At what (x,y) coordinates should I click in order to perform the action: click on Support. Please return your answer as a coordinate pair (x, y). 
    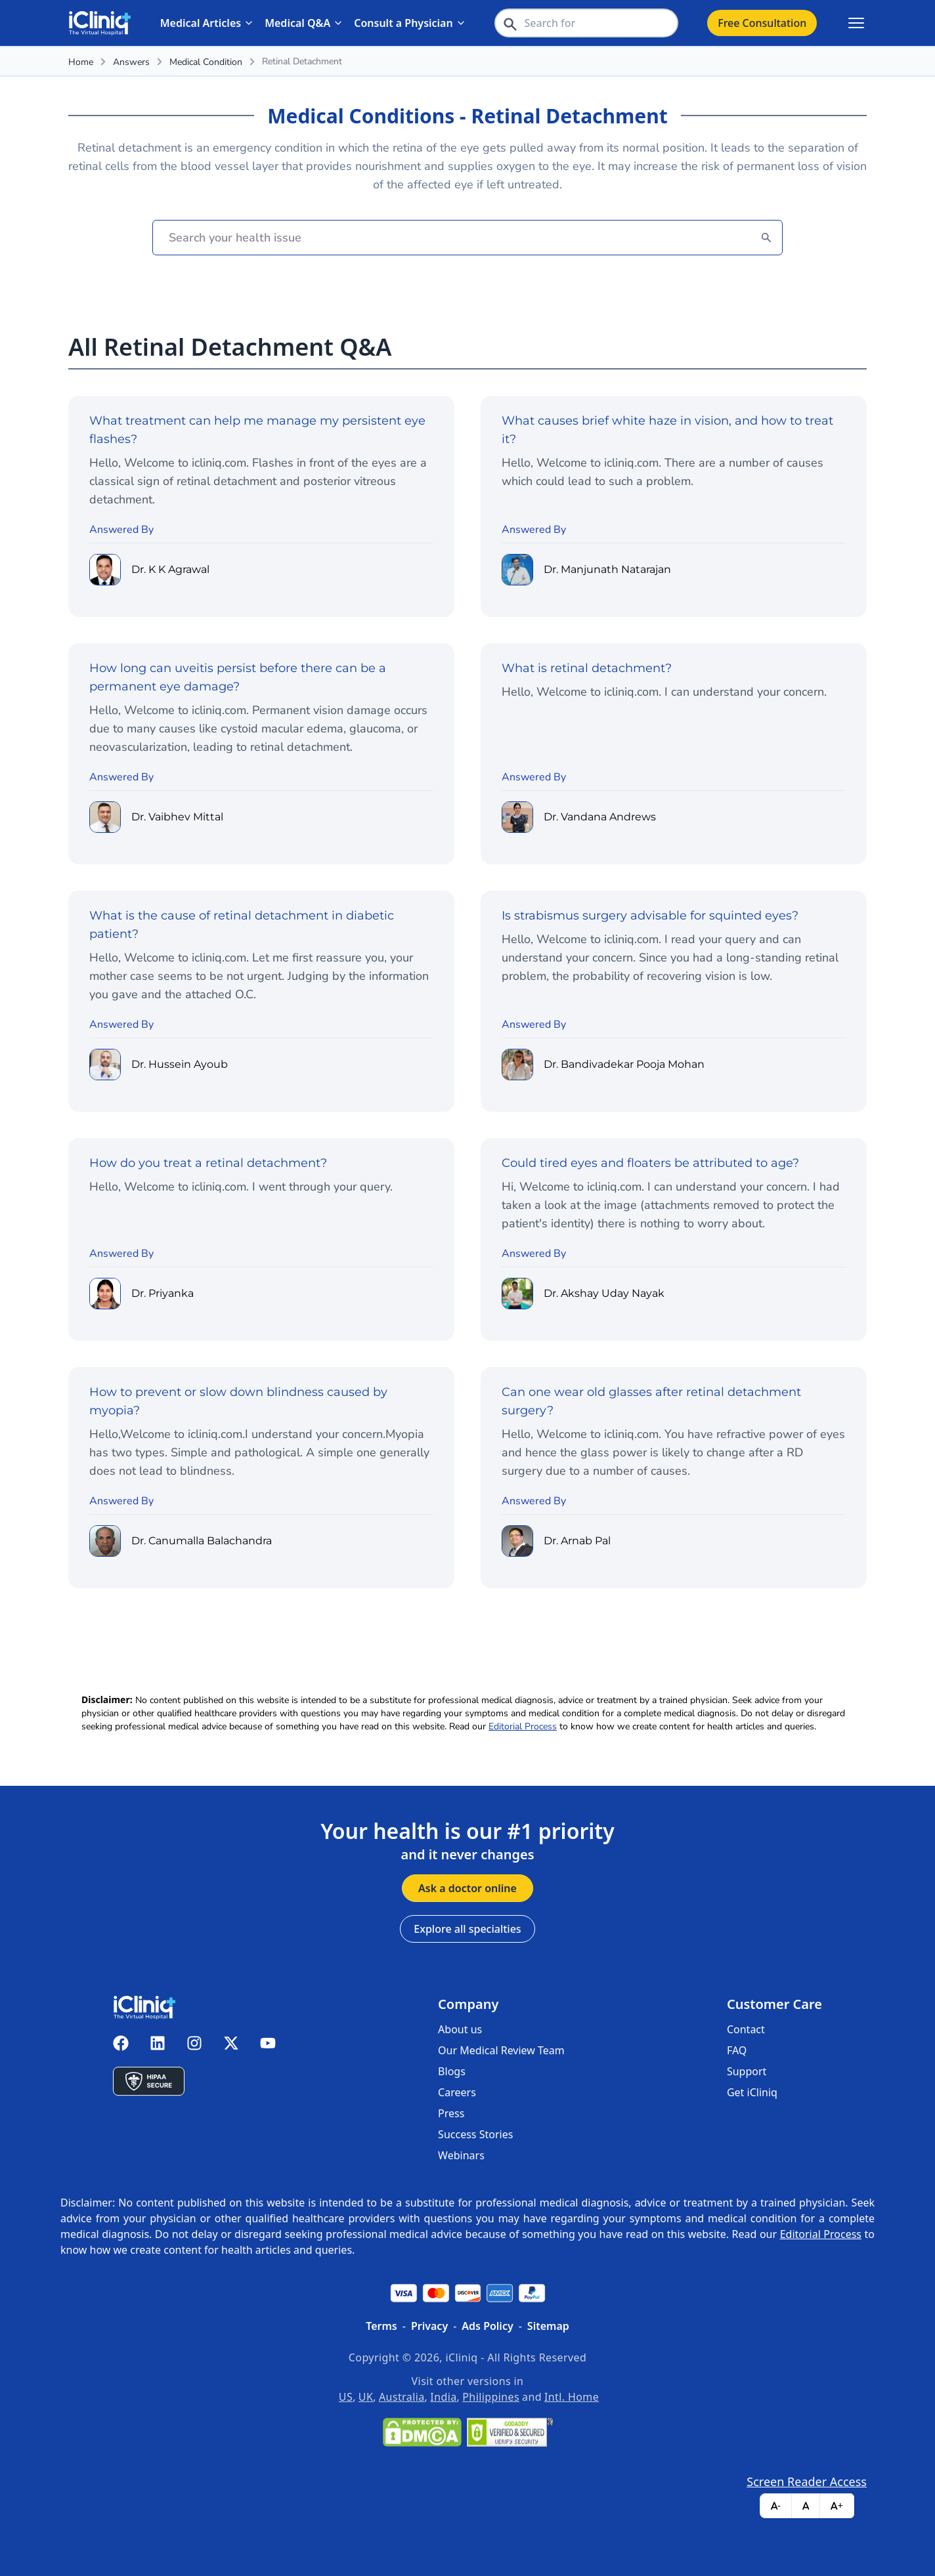
    Looking at the image, I should click on (746, 2071).